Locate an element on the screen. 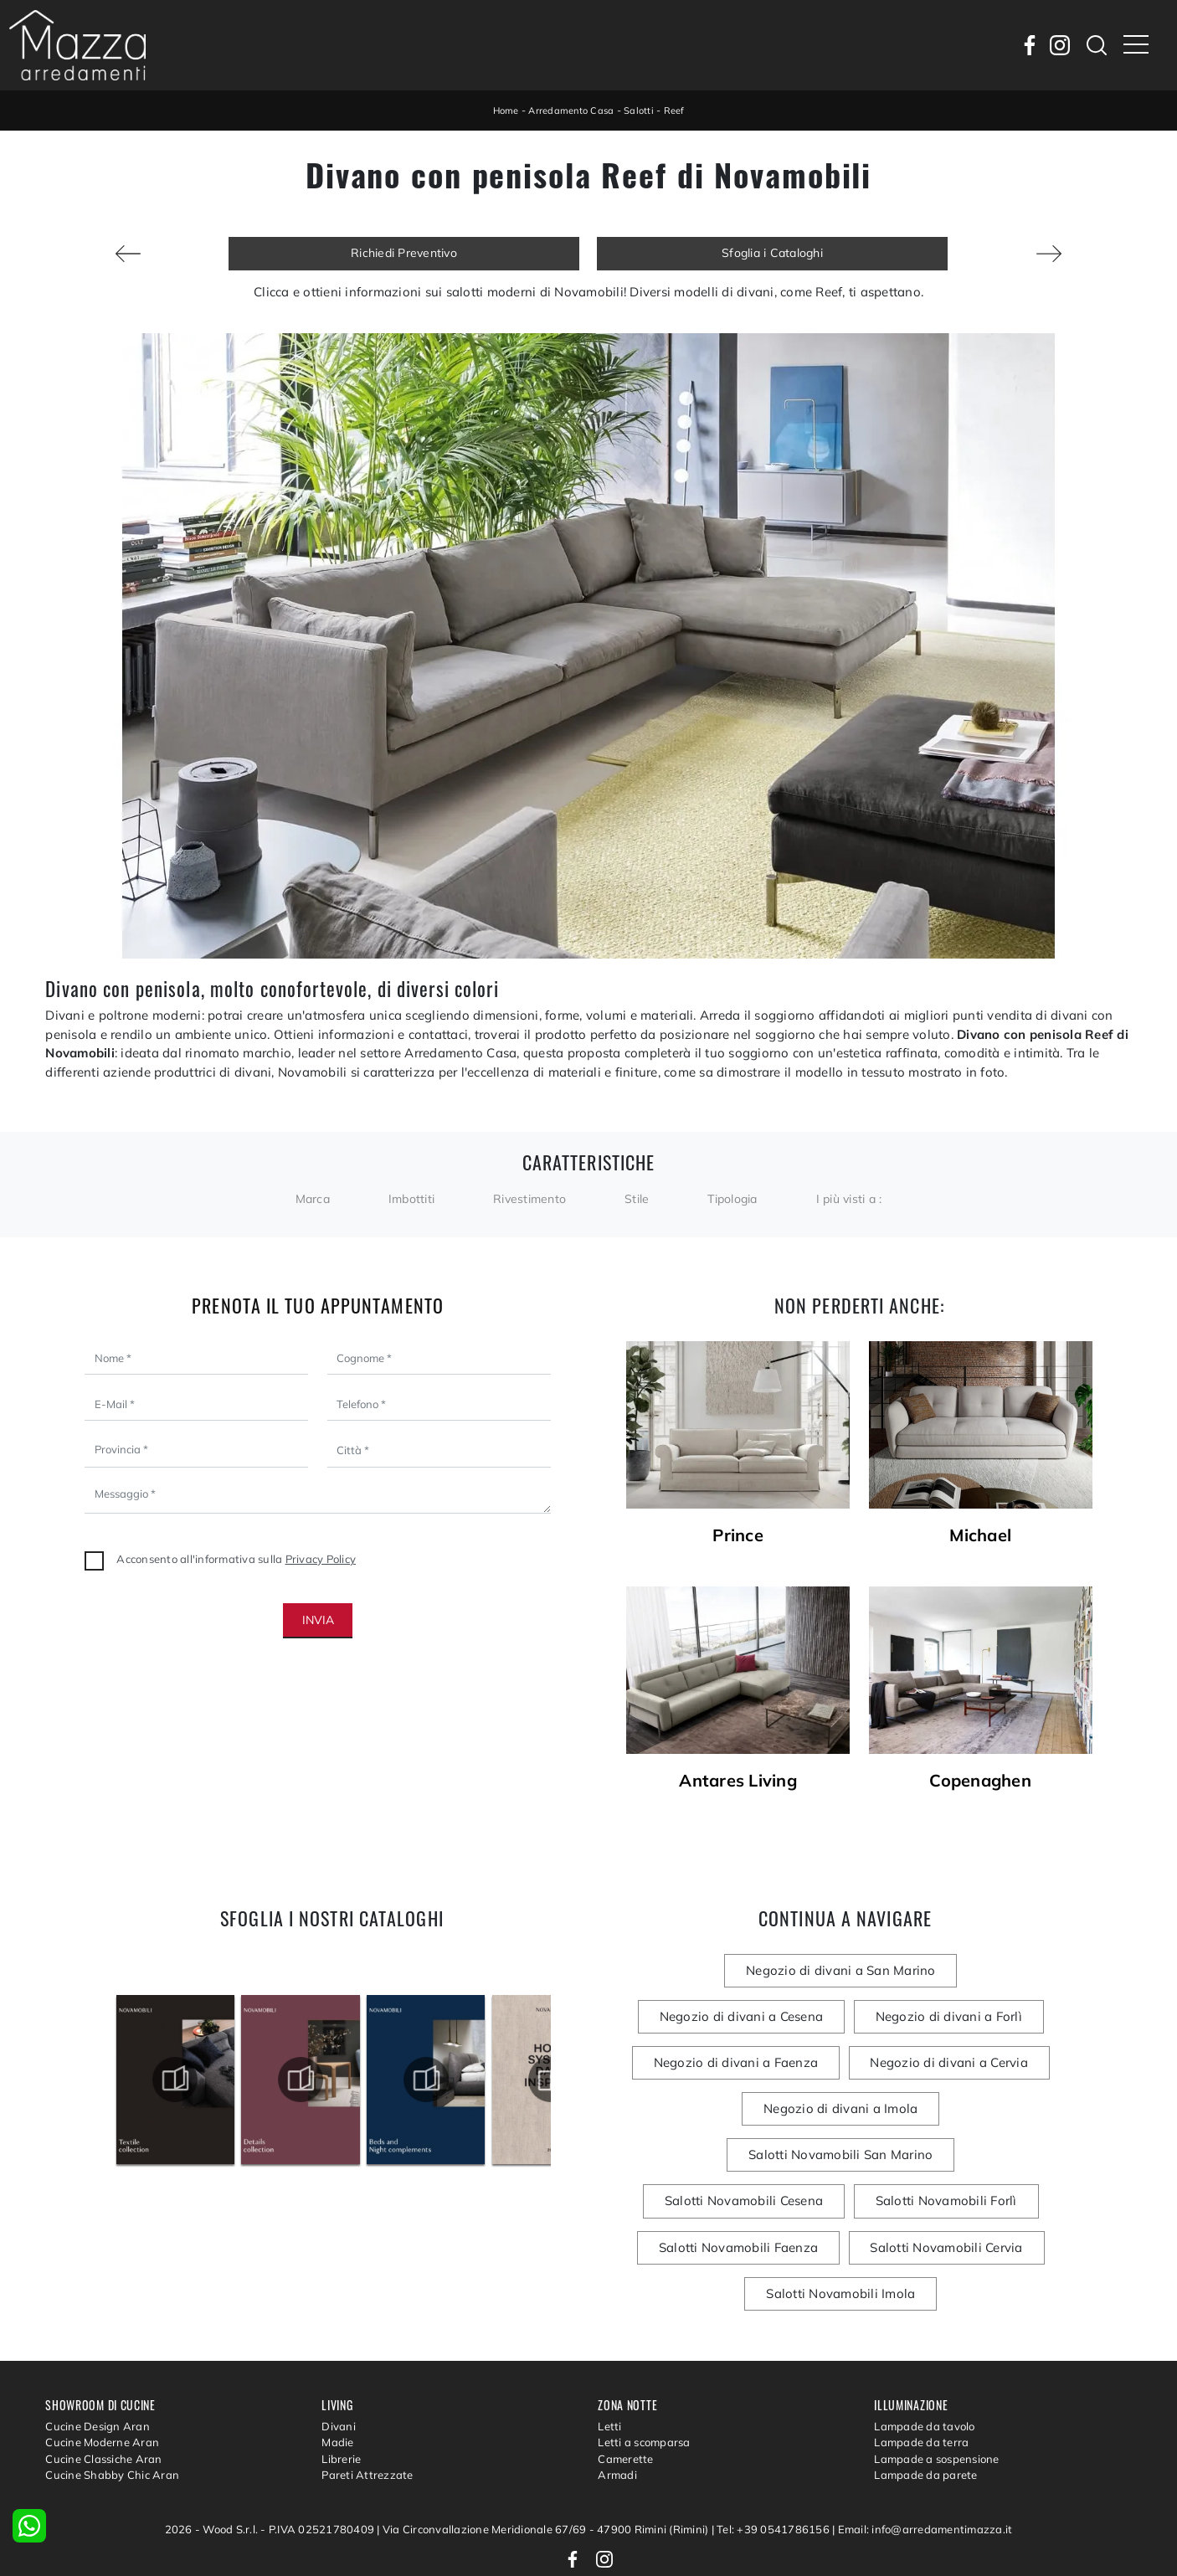 This screenshot has width=1177, height=2576. Letti a scomparsa is located at coordinates (644, 2368).